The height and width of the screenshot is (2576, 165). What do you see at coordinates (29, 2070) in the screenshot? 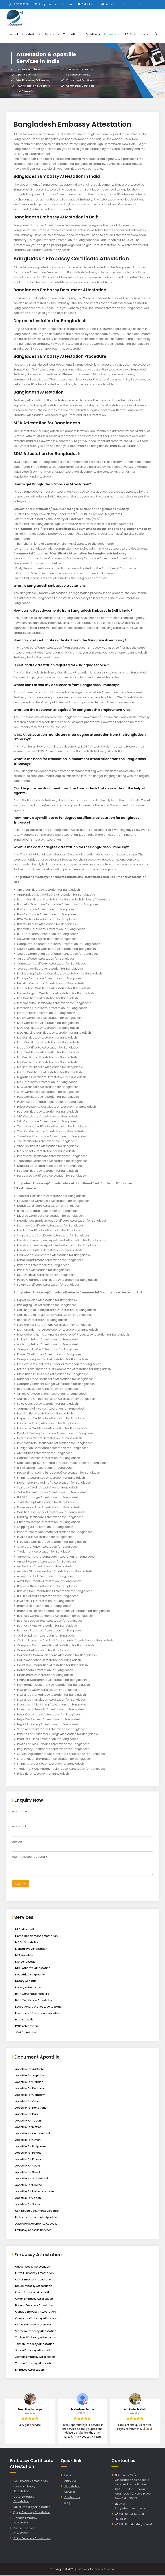
I see `Apostille For Australia` at bounding box center [29, 2070].